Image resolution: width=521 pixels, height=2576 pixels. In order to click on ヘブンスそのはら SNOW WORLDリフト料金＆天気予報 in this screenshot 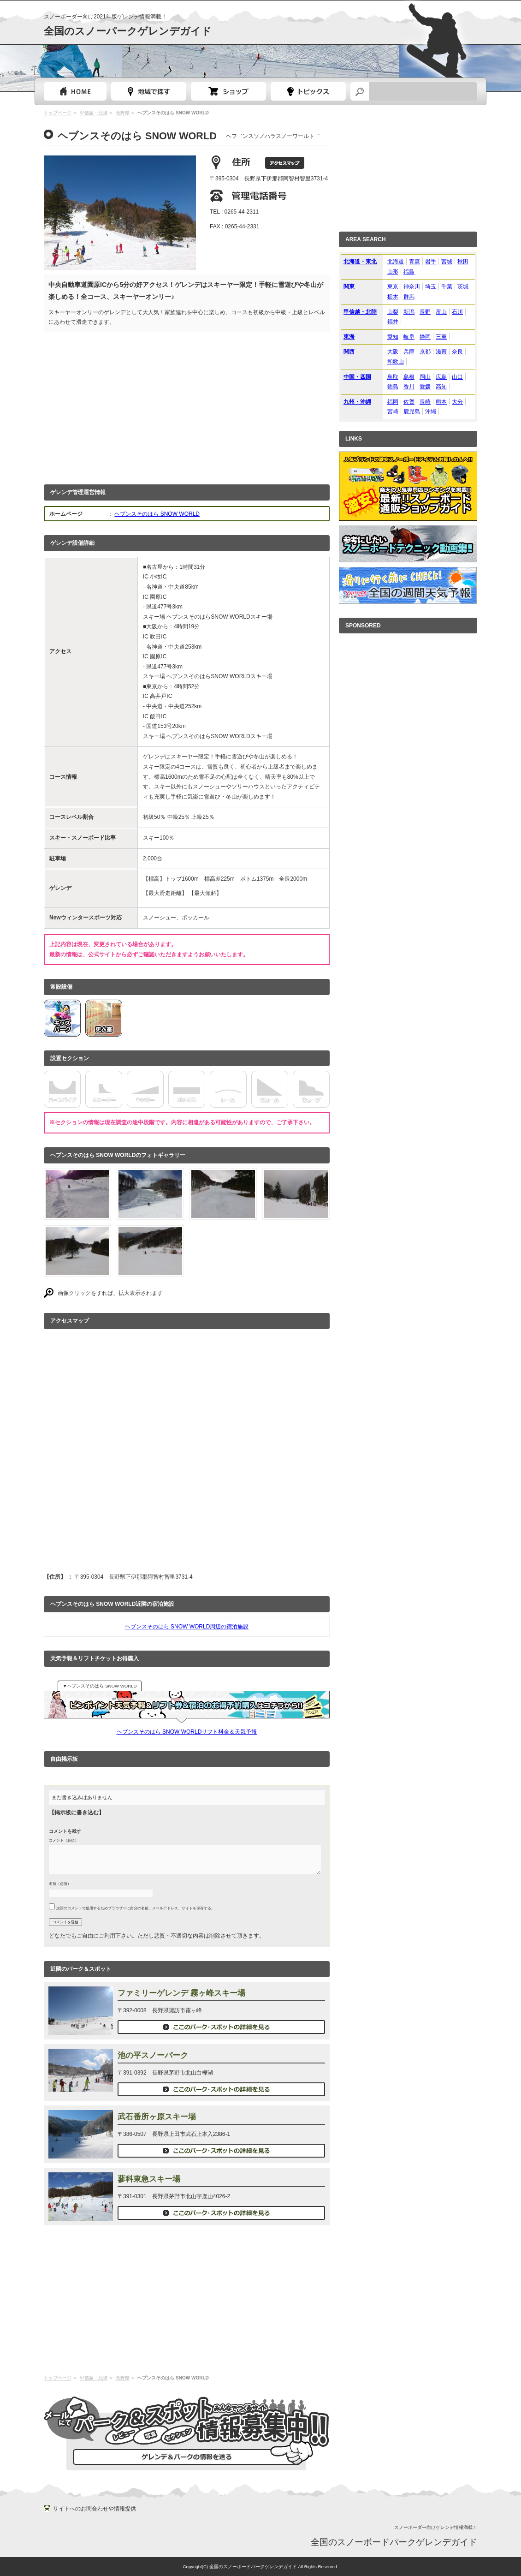, I will do `click(187, 1732)`.